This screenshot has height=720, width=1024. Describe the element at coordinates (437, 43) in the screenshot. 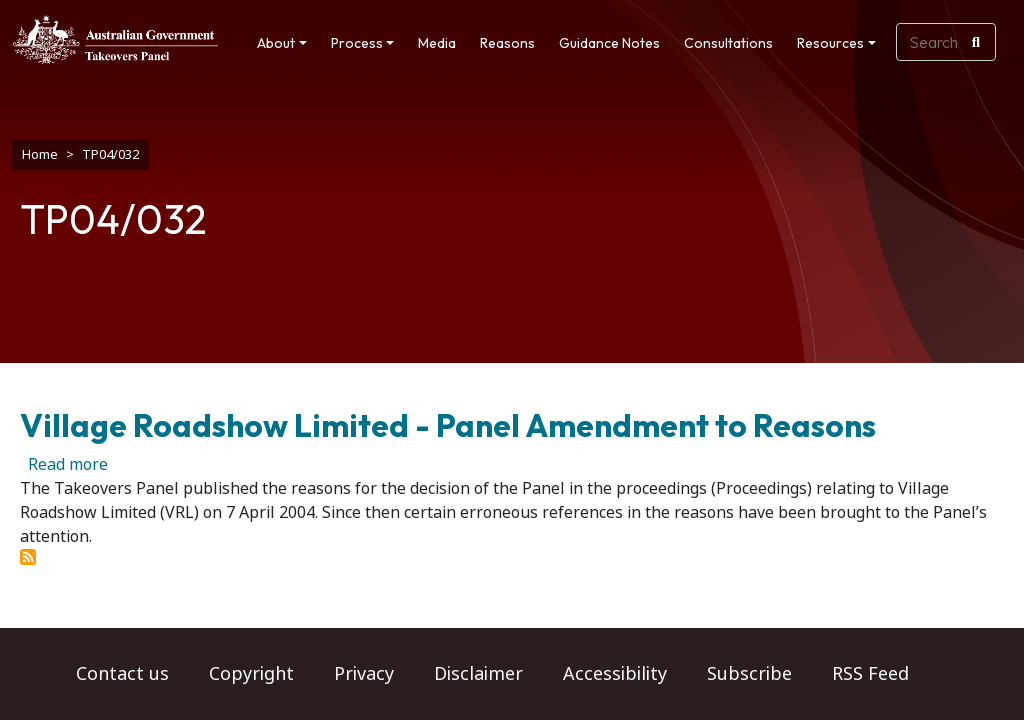

I see `Media` at that location.